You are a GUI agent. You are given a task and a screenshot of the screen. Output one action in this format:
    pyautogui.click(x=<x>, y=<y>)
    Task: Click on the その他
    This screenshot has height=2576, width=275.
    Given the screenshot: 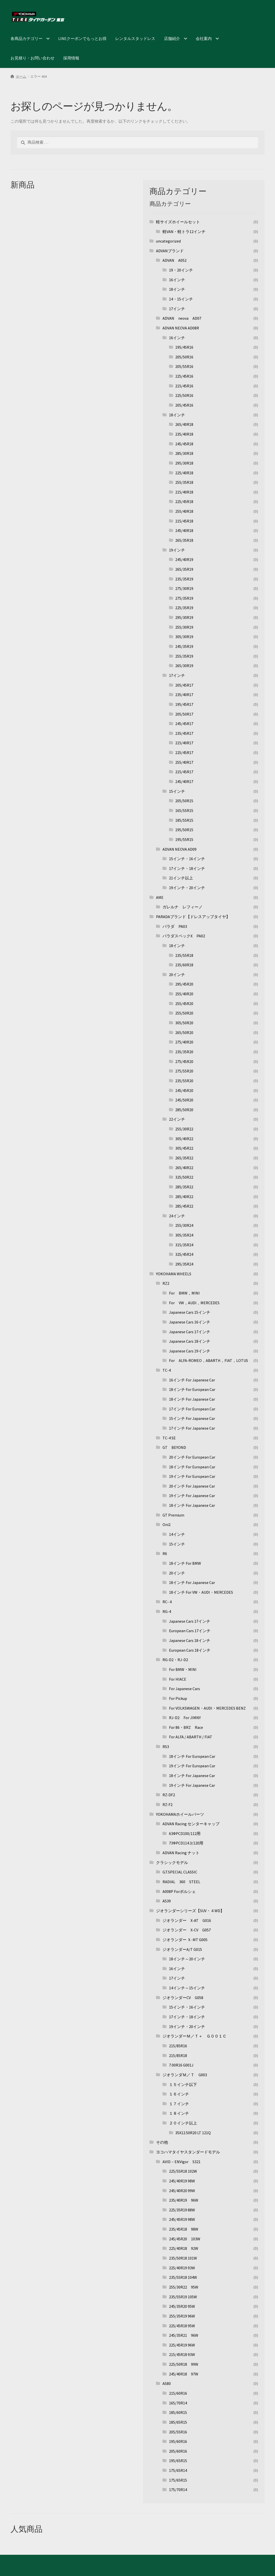 What is the action you would take?
    pyautogui.click(x=162, y=2142)
    